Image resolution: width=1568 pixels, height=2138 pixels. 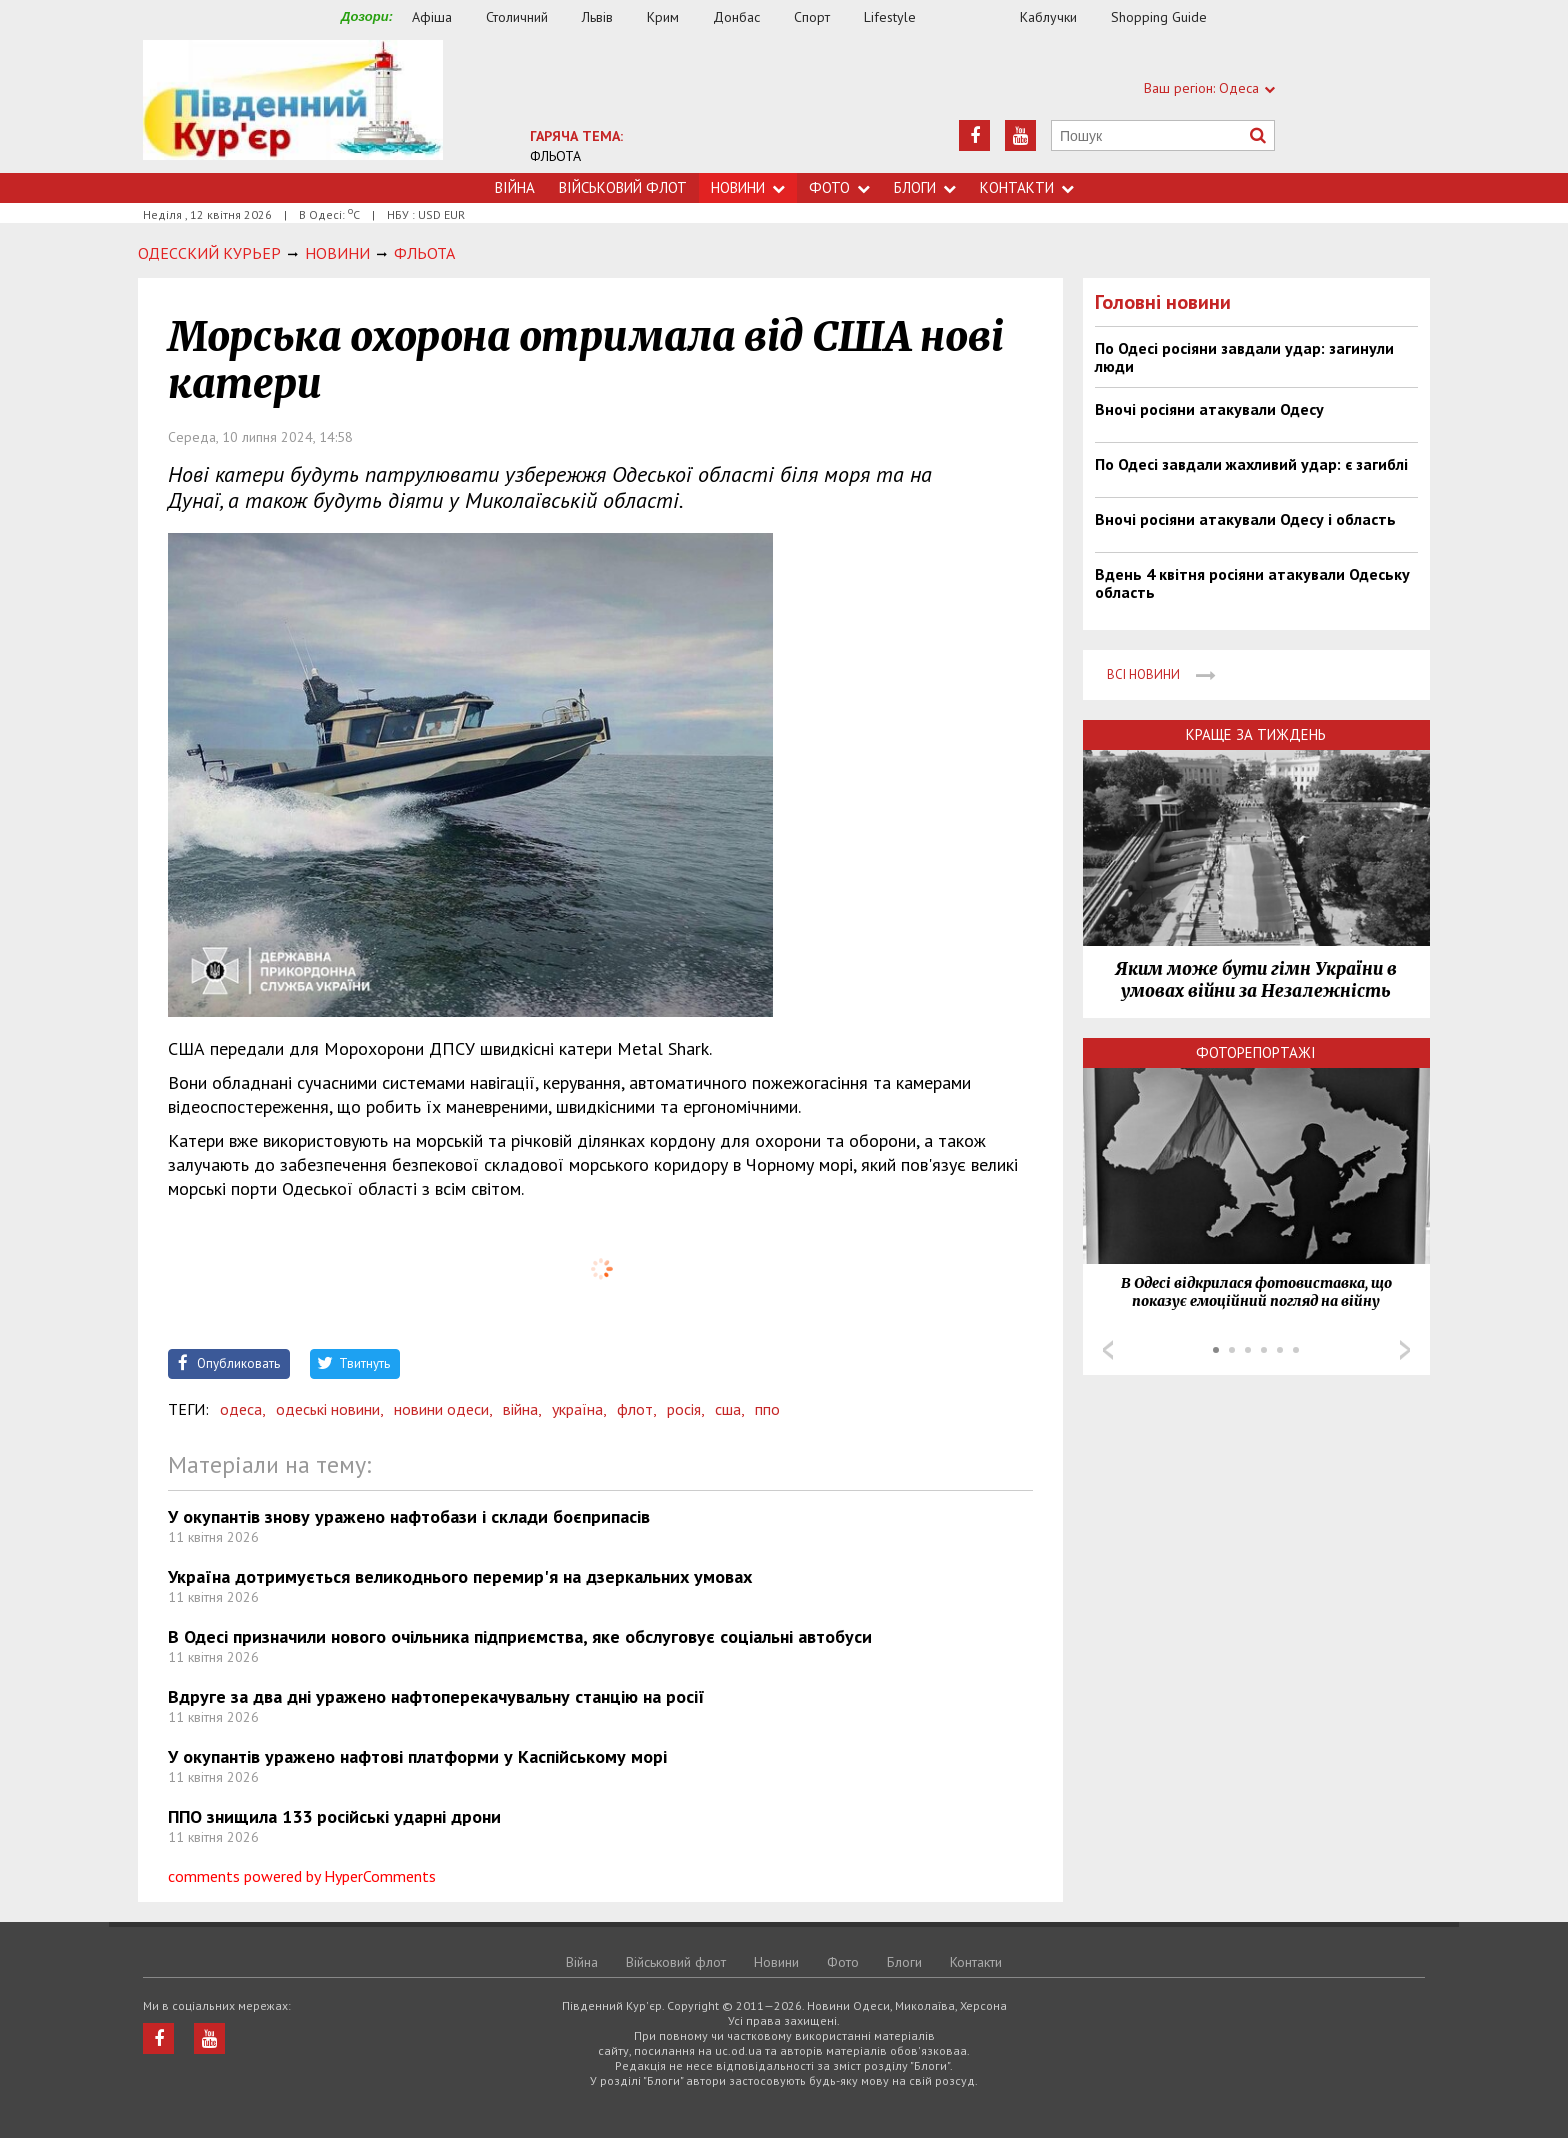 I want to click on Prev, so click(x=1108, y=1350).